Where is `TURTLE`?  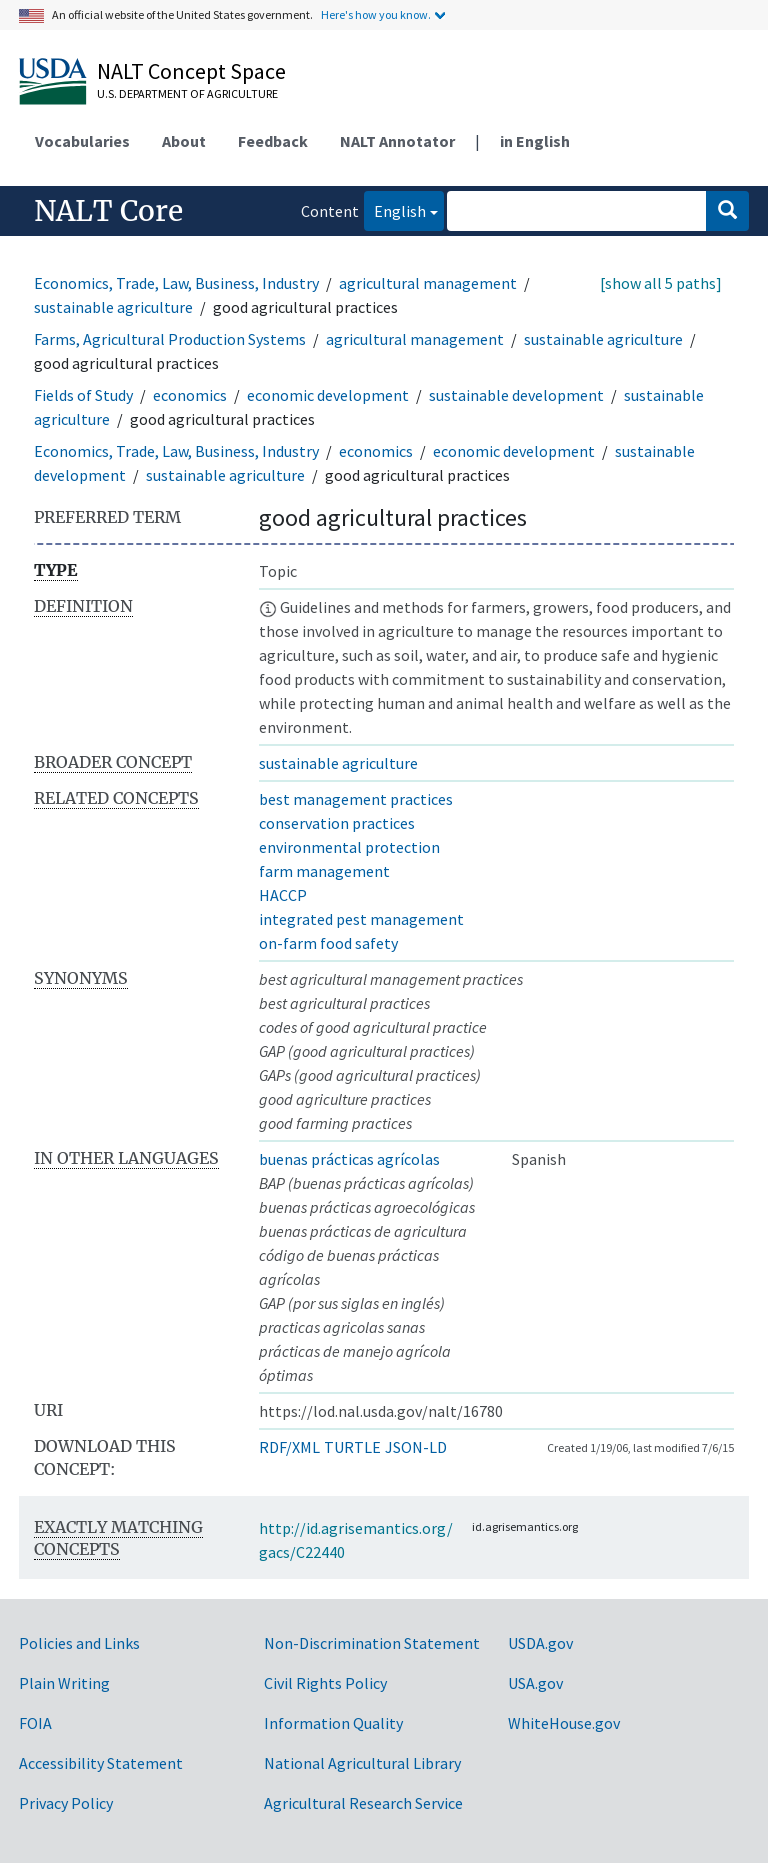 TURTLE is located at coordinates (352, 1447).